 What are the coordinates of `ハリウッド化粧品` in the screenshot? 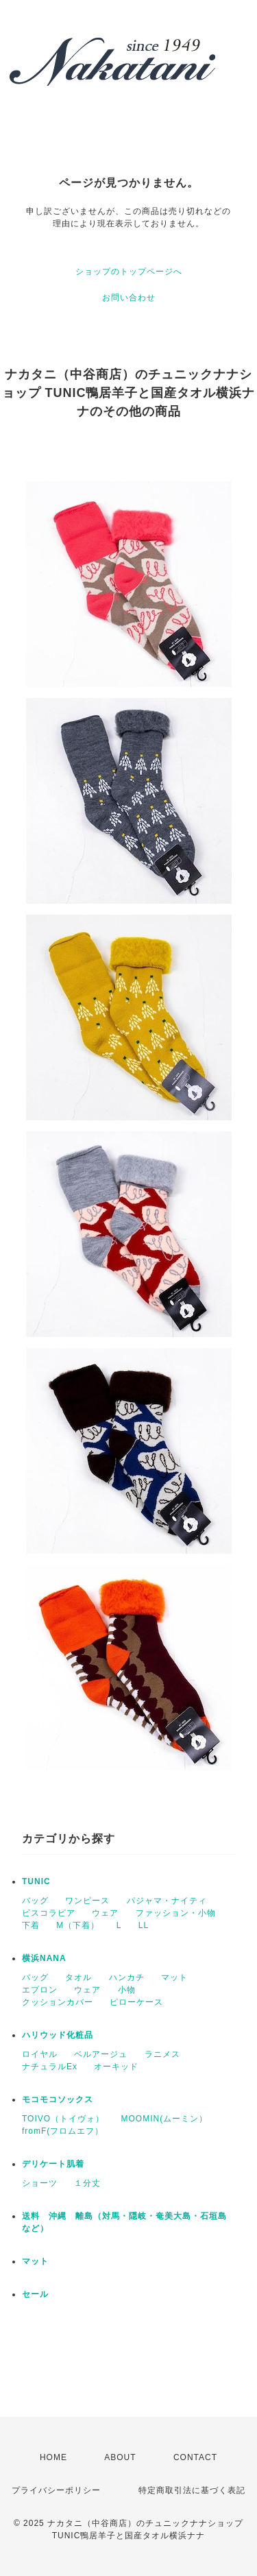 It's located at (57, 2035).